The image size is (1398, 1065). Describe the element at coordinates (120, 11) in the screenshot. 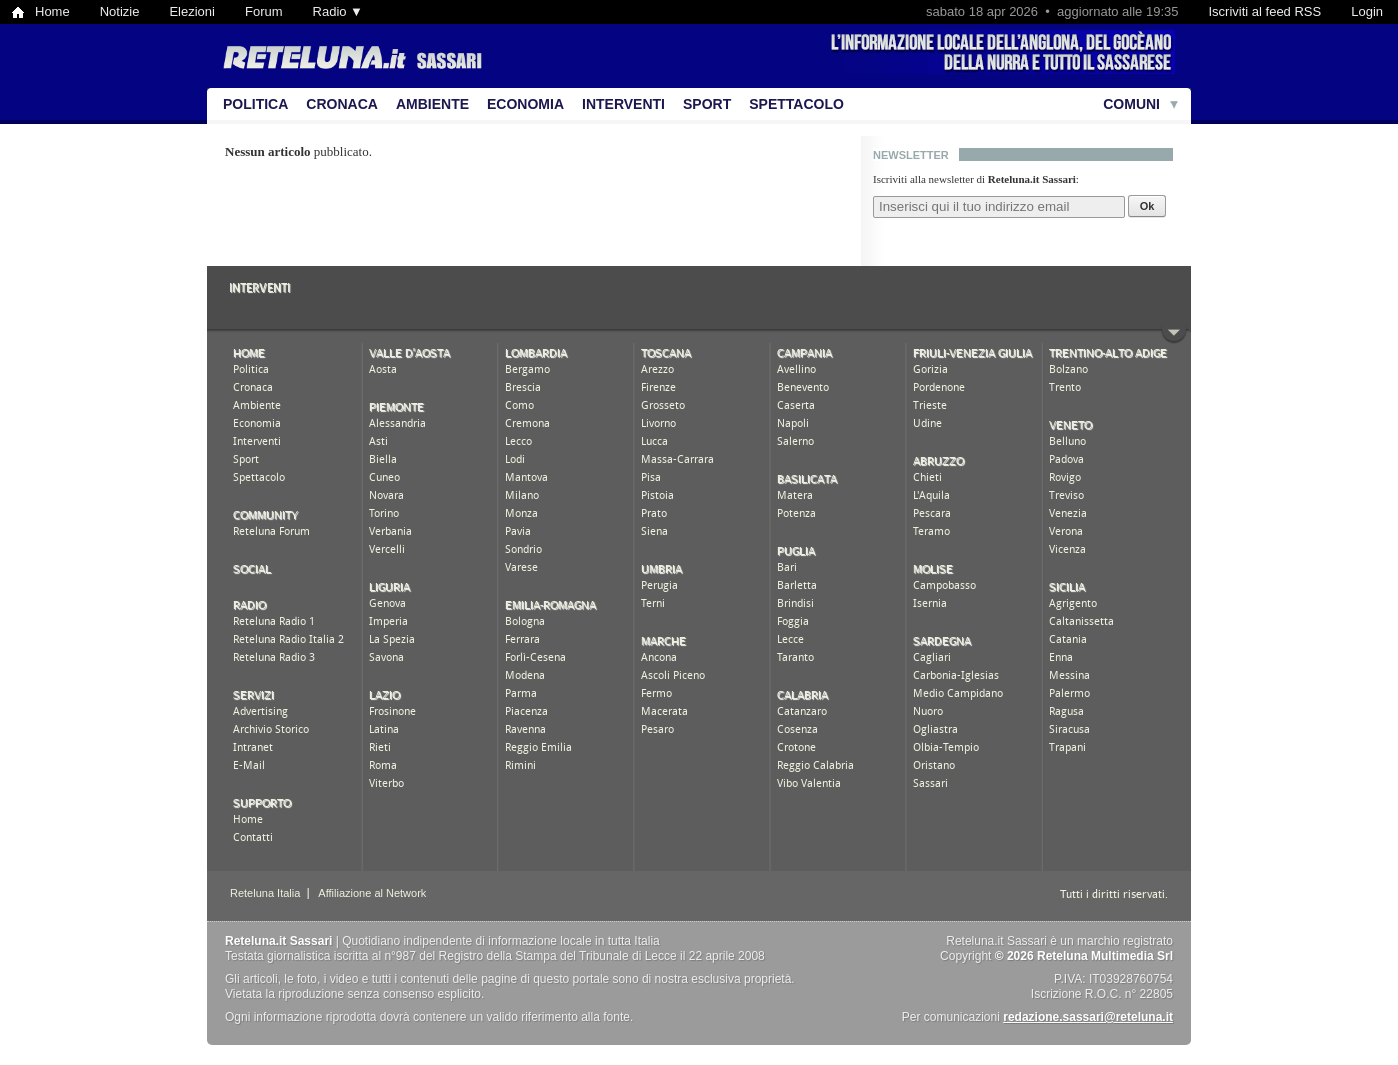

I see `Notizie` at that location.